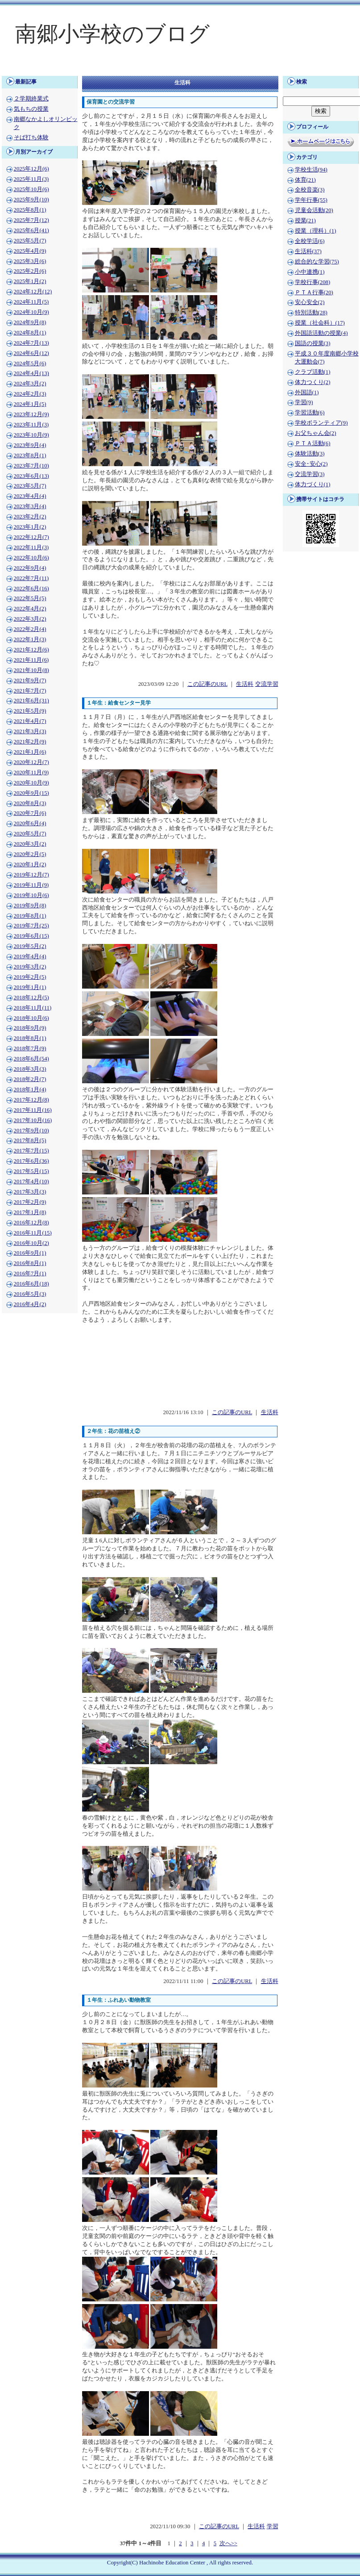 This screenshot has width=360, height=2576. I want to click on 2017年12月(8), so click(31, 1100).